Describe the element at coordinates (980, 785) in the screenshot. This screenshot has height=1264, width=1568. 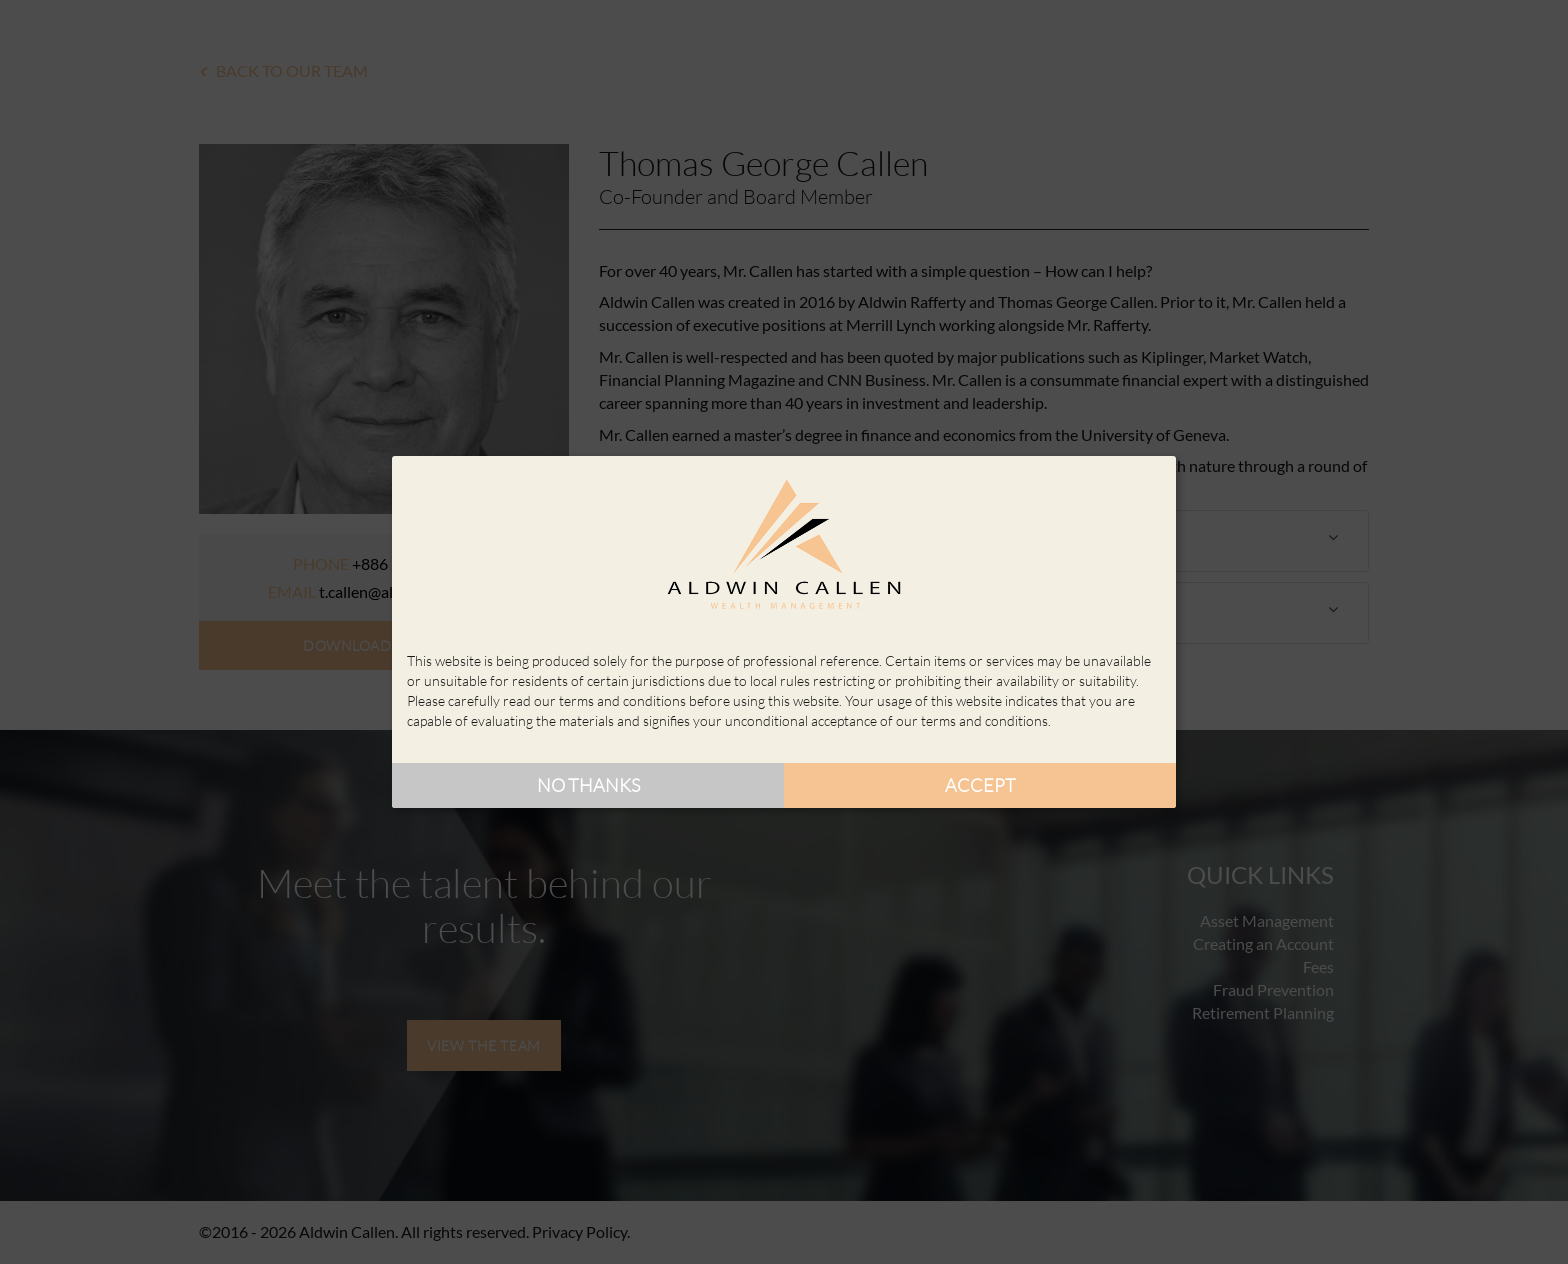
I see `Accept` at that location.